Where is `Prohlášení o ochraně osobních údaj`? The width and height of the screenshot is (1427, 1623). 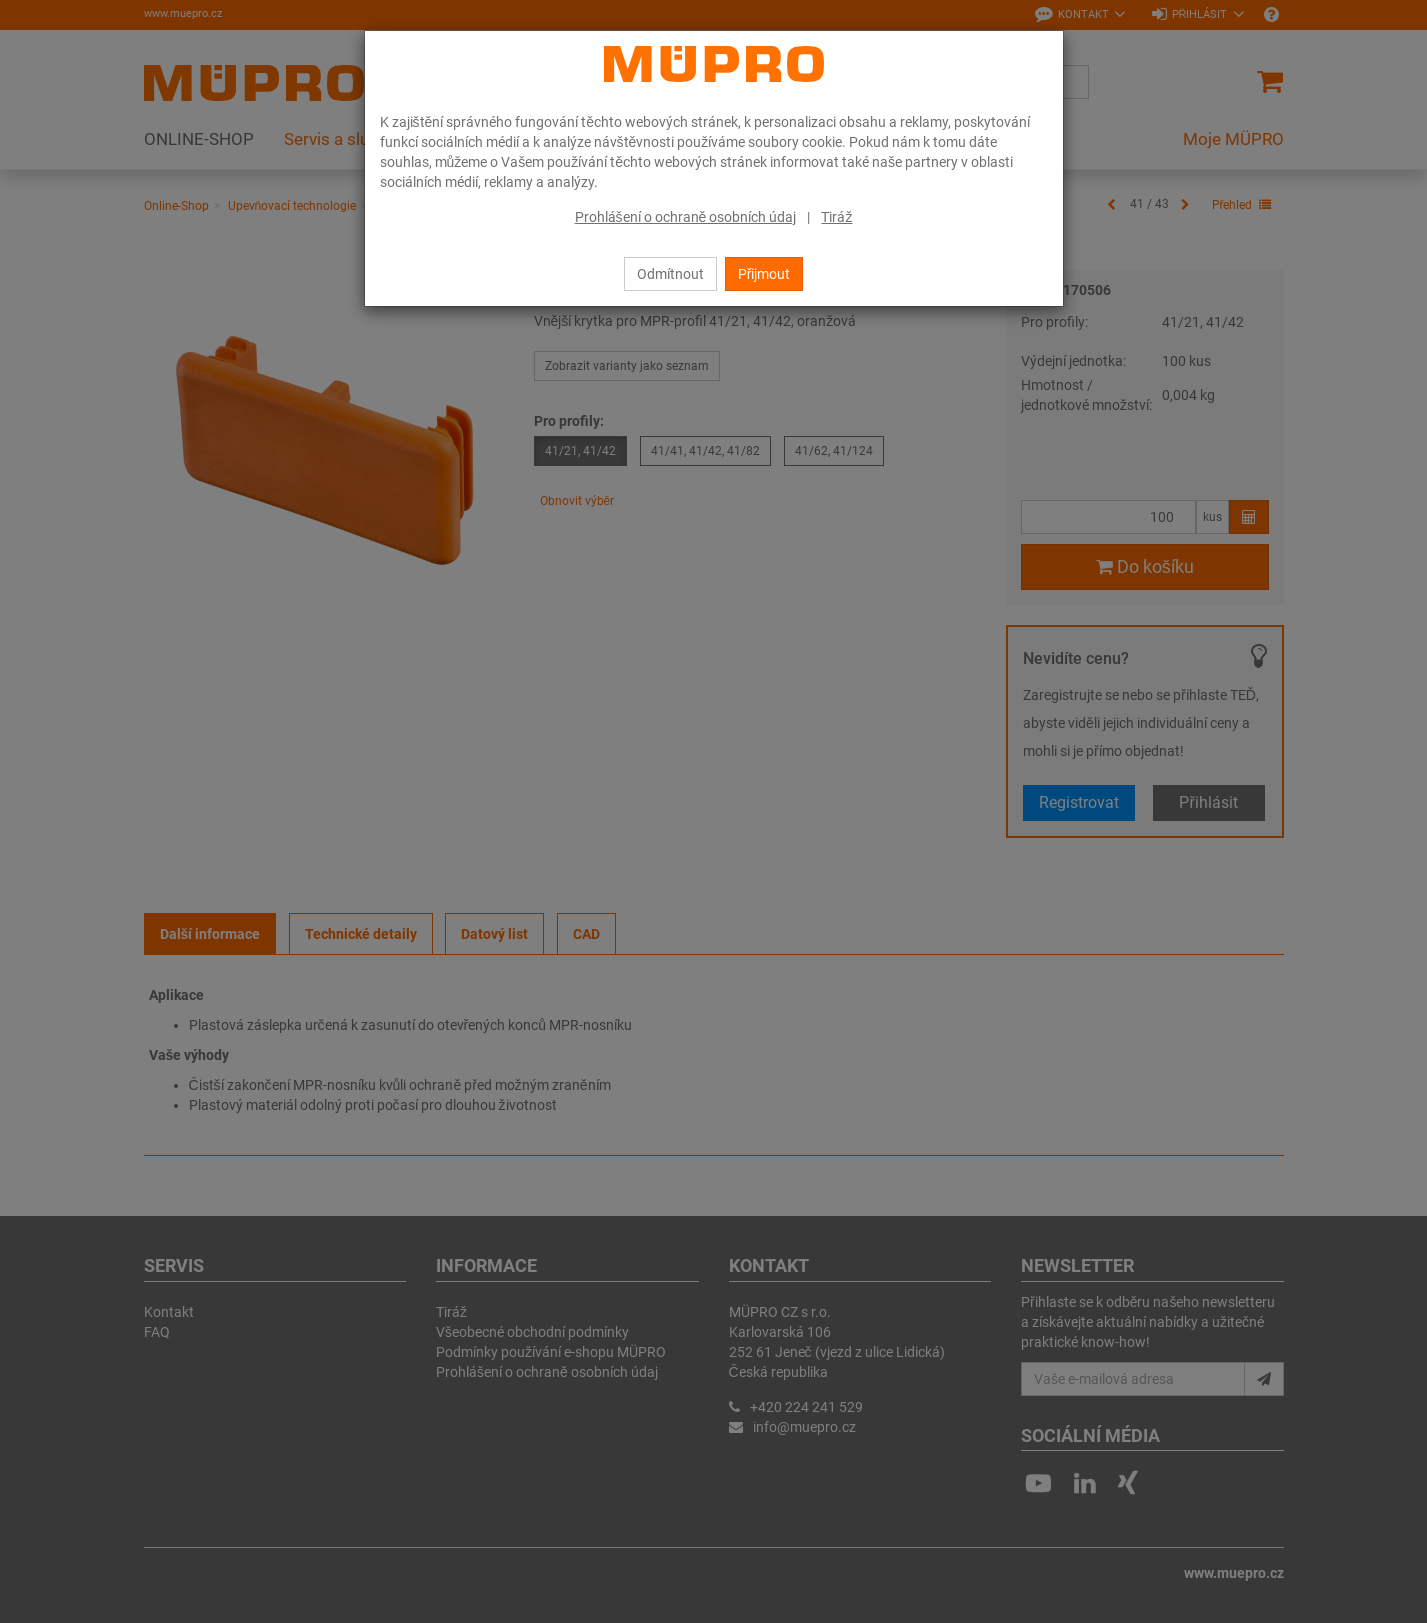
Prohlášení o ochraně osobních údaj is located at coordinates (686, 217).